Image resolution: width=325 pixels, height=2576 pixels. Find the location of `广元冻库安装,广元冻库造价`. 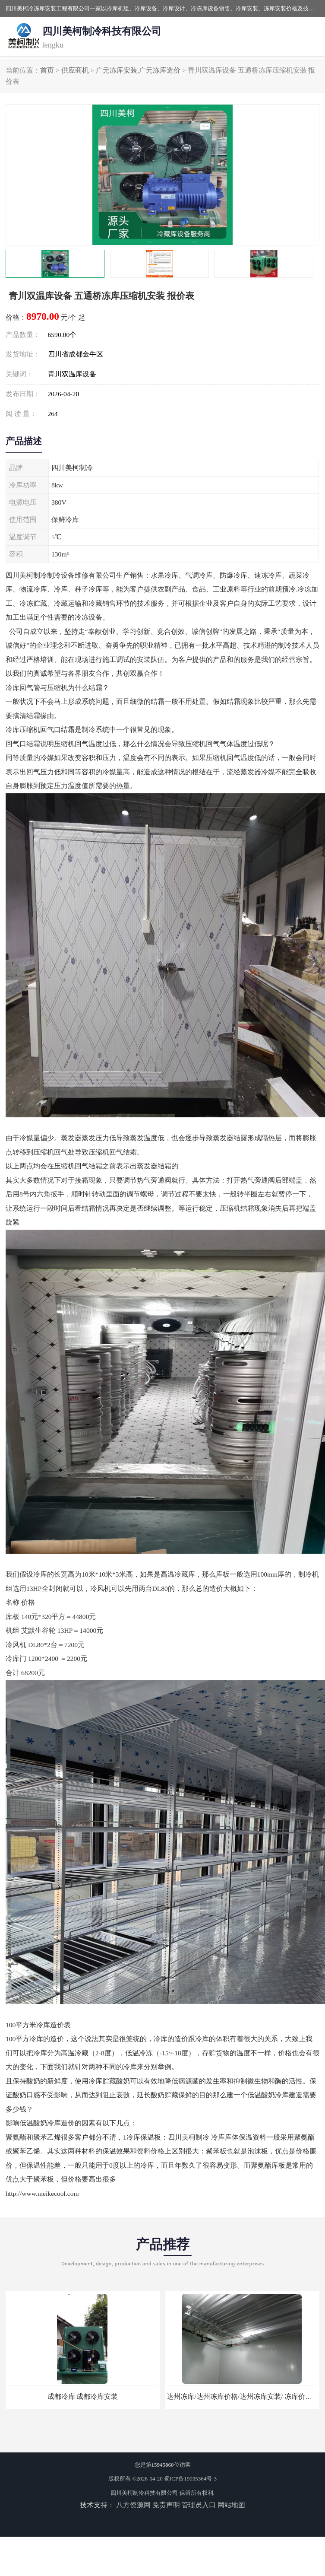

广元冻库安装,广元冻库造价 is located at coordinates (138, 70).